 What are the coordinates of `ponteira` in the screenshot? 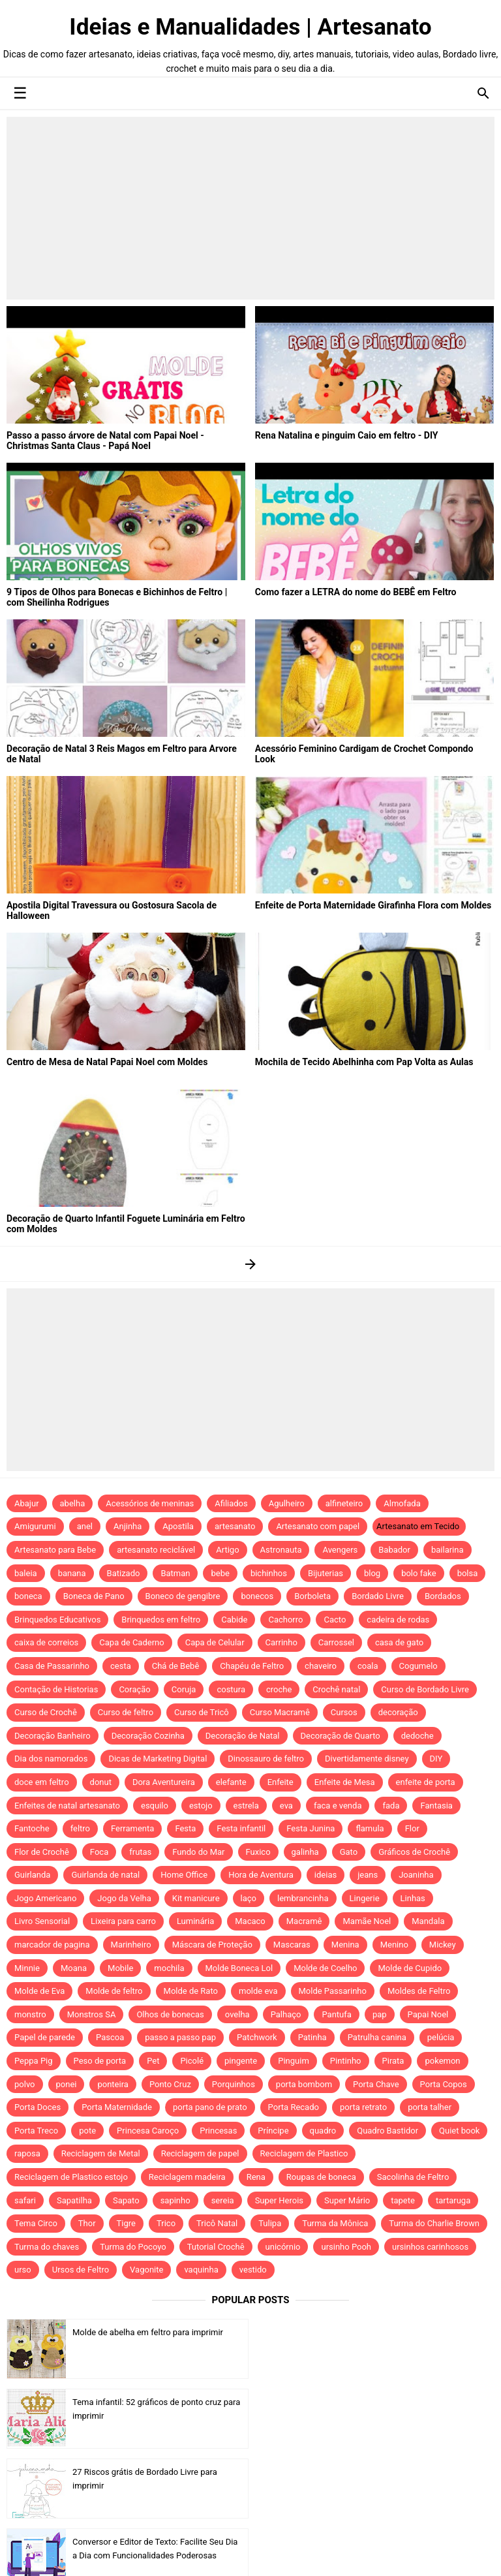 It's located at (112, 2084).